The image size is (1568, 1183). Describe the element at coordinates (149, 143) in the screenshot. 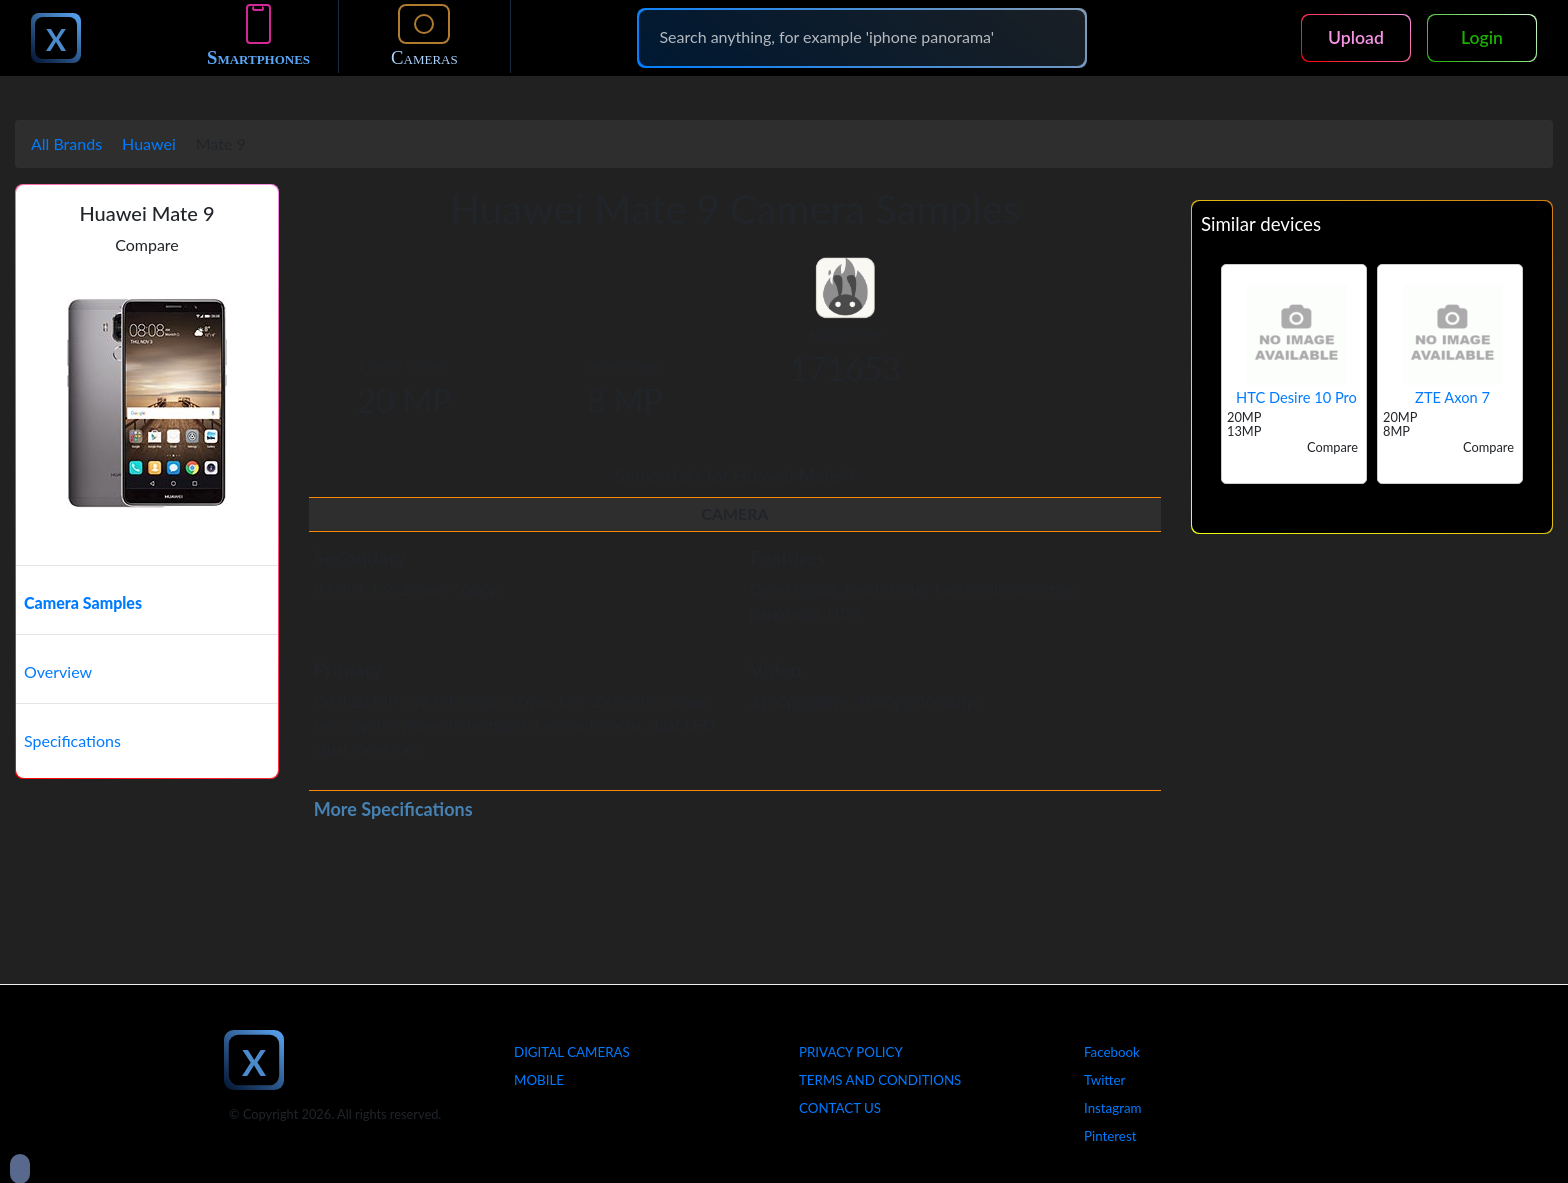

I see `Huawei` at that location.